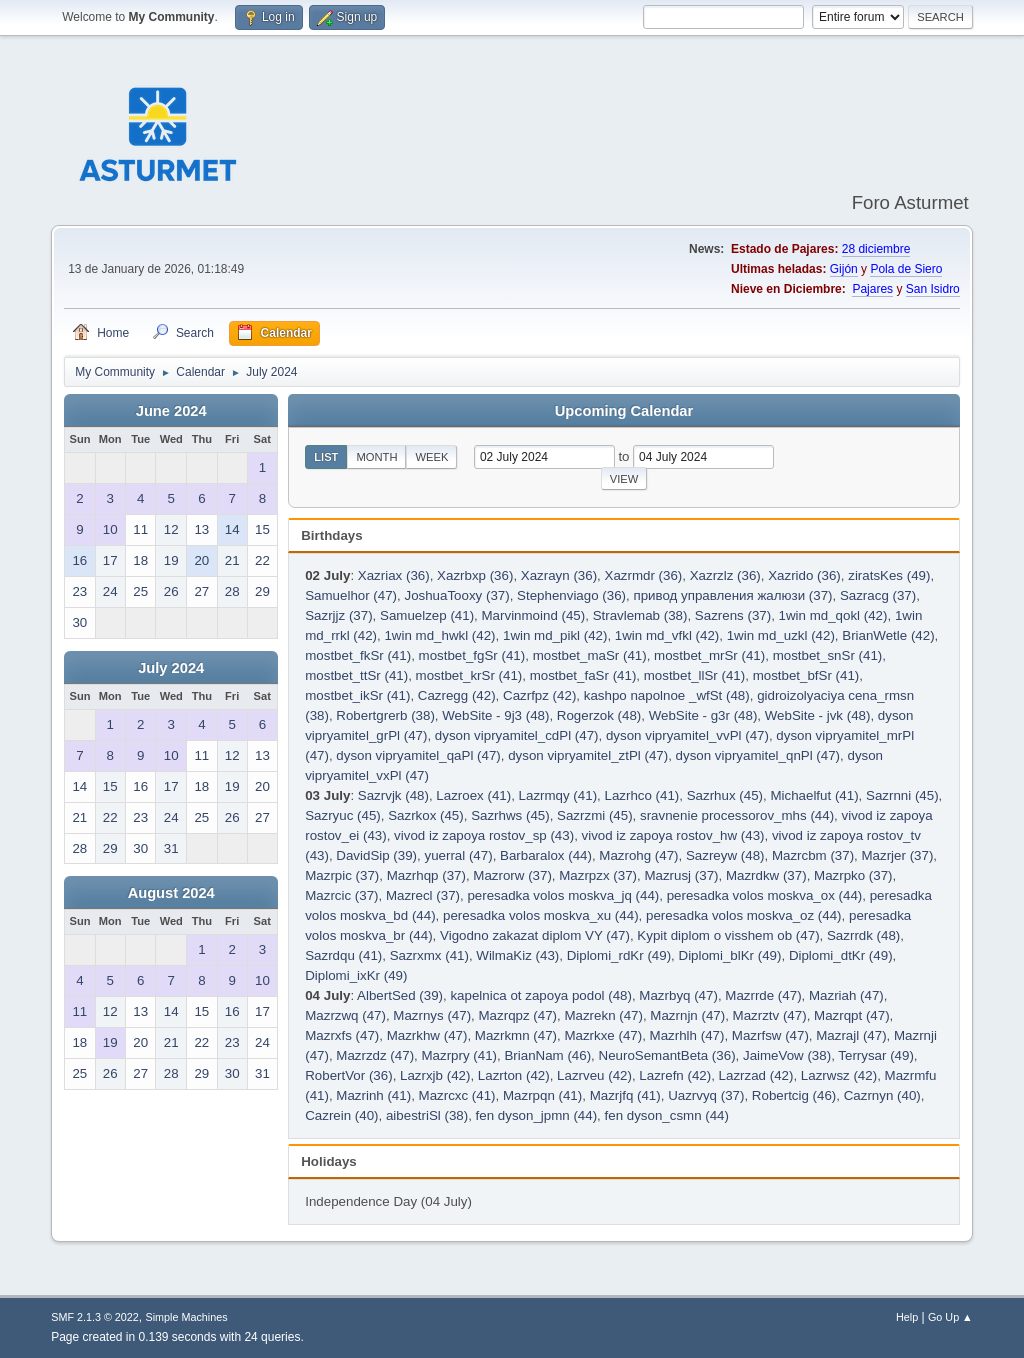 The height and width of the screenshot is (1358, 1024). I want to click on Mazrkxe (47), so click(603, 1035).